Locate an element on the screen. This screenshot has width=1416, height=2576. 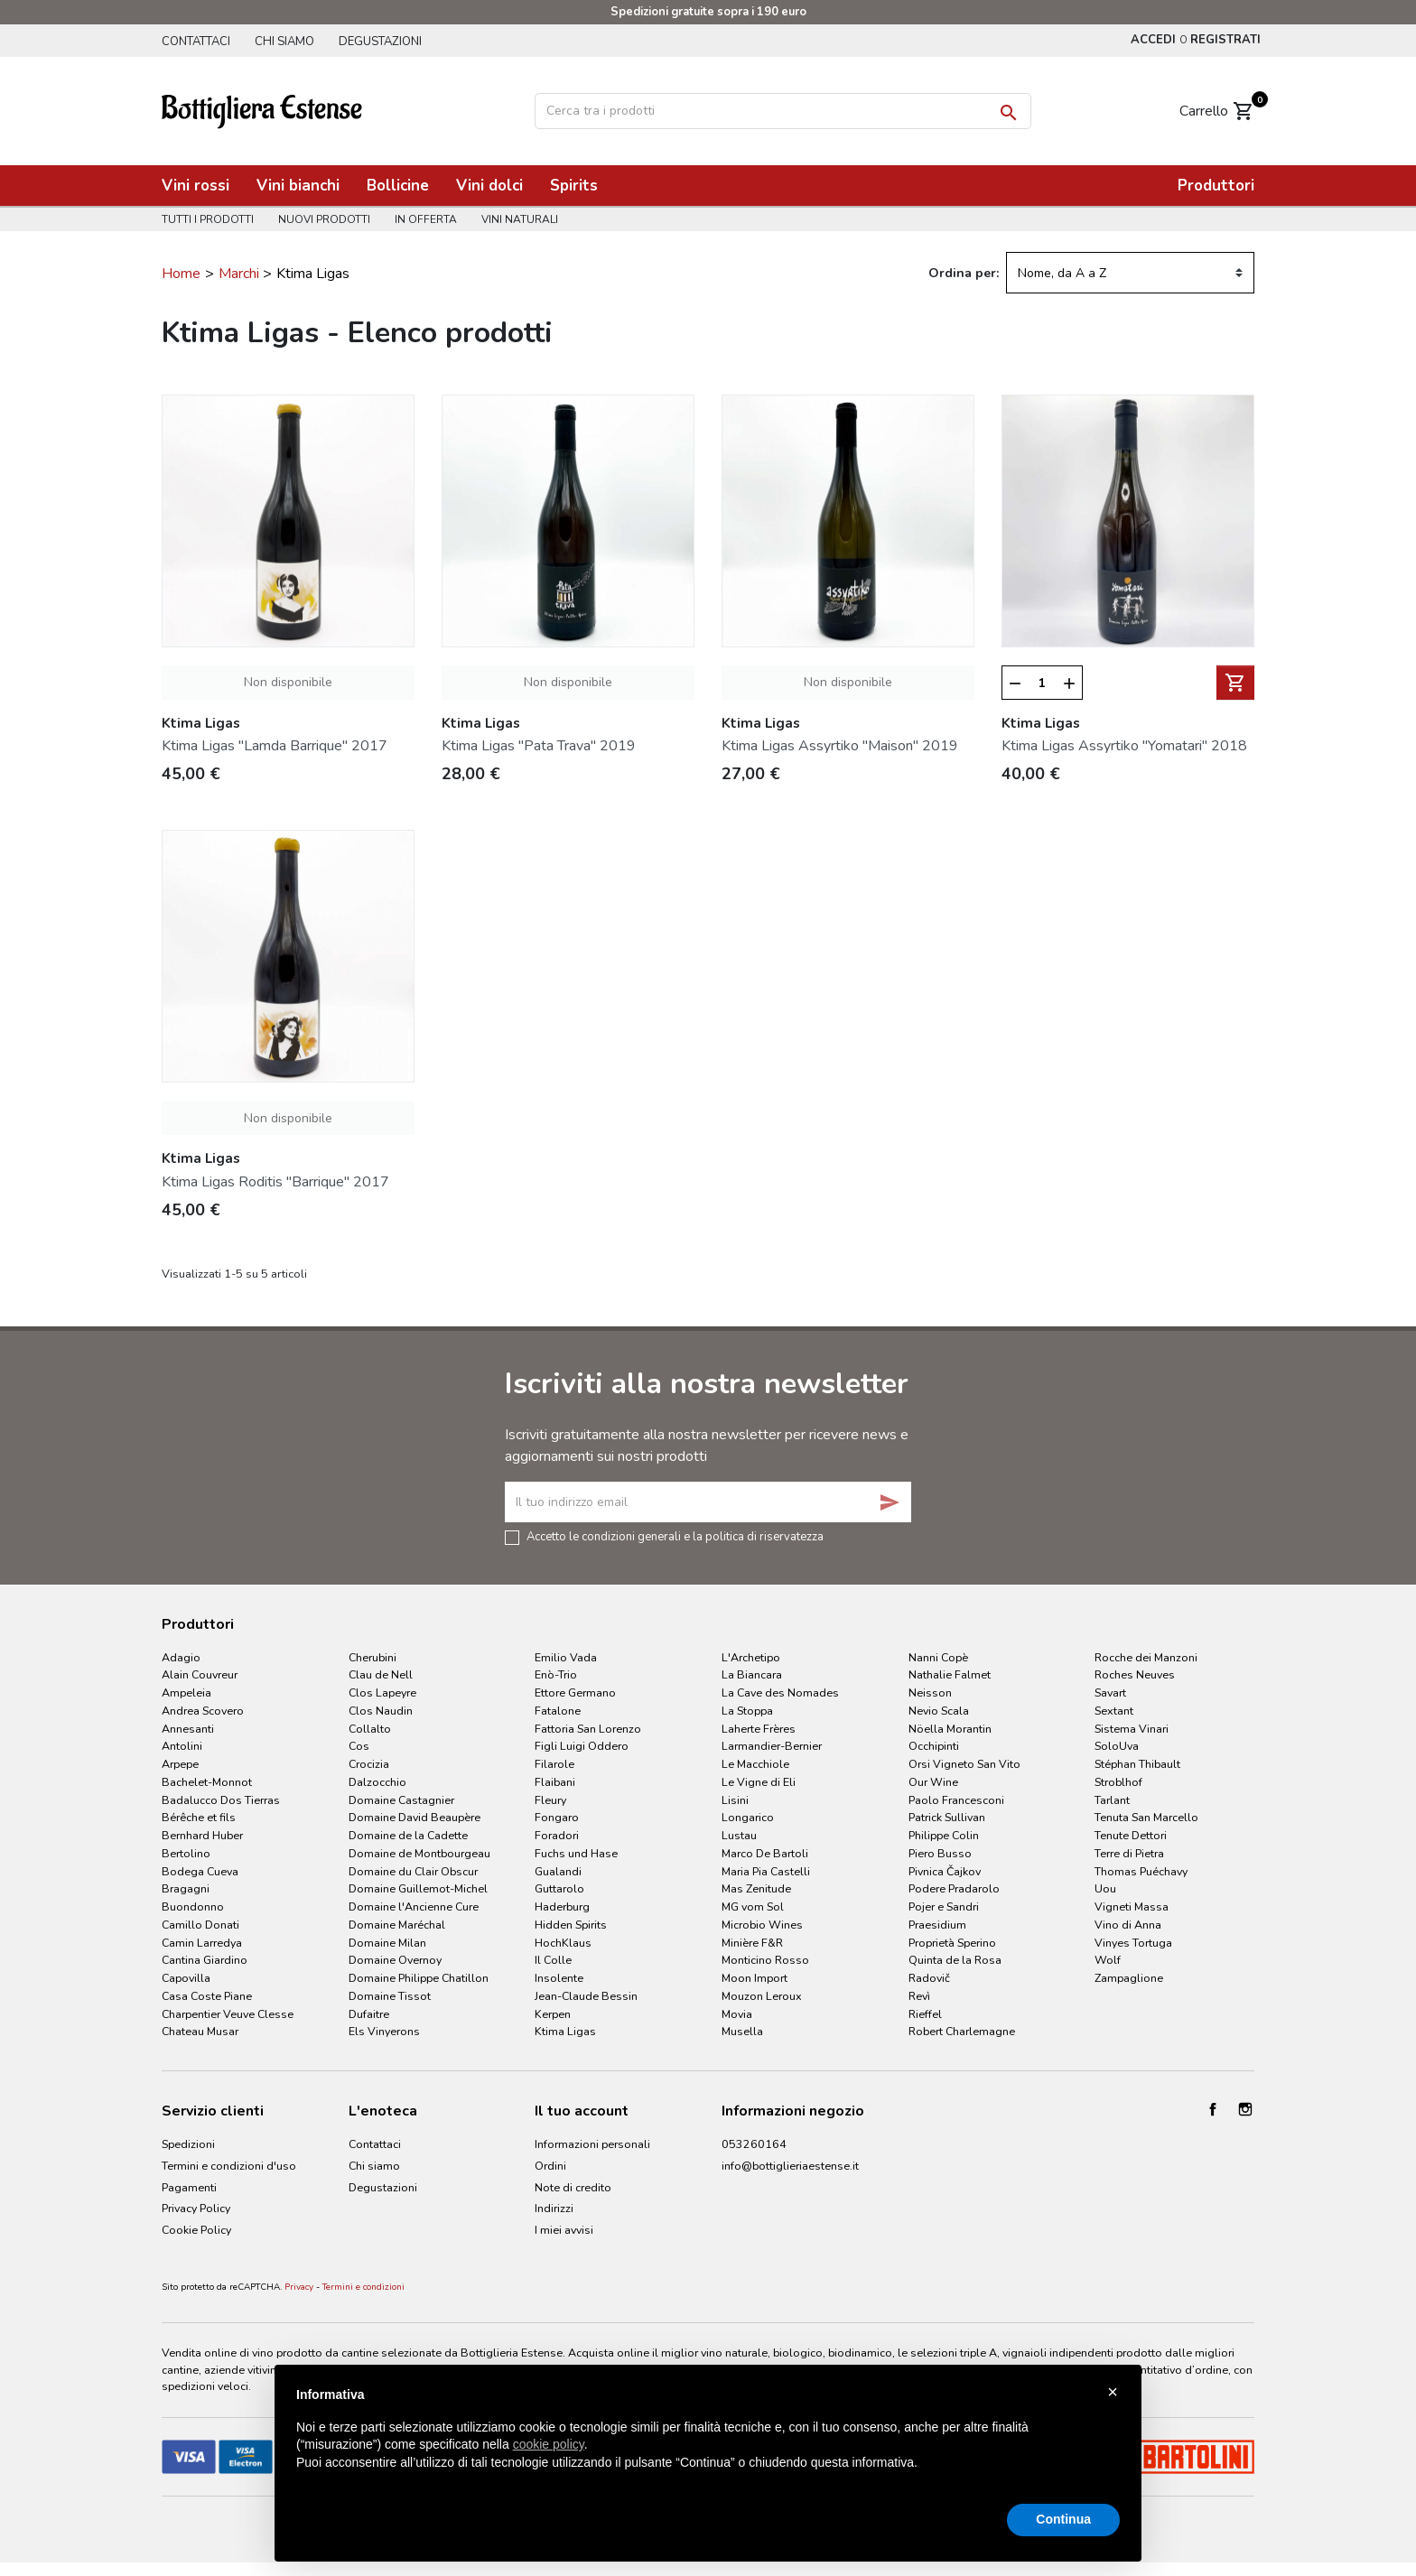
Sextant is located at coordinates (1114, 1710).